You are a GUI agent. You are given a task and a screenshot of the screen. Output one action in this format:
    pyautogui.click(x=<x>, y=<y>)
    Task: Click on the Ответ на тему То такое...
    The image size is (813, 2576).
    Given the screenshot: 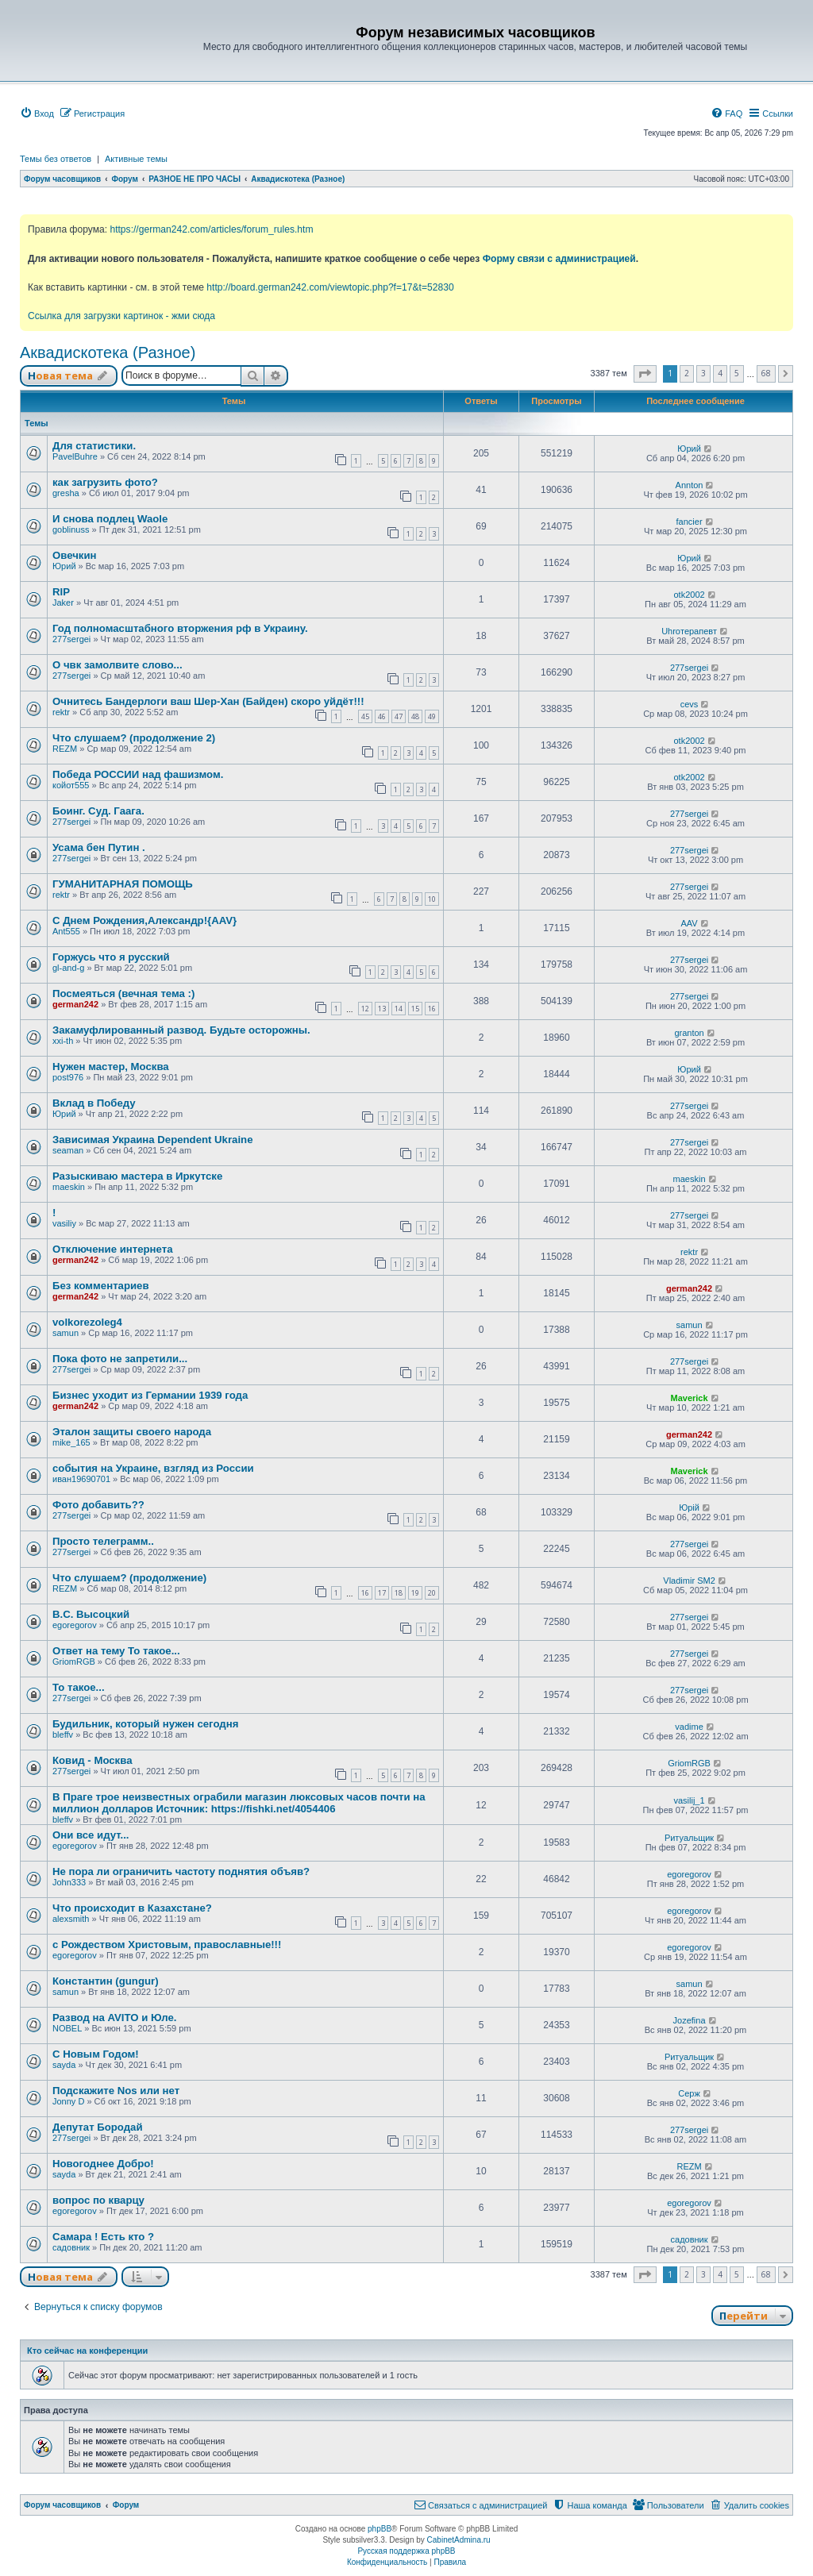 What is the action you would take?
    pyautogui.click(x=116, y=1651)
    